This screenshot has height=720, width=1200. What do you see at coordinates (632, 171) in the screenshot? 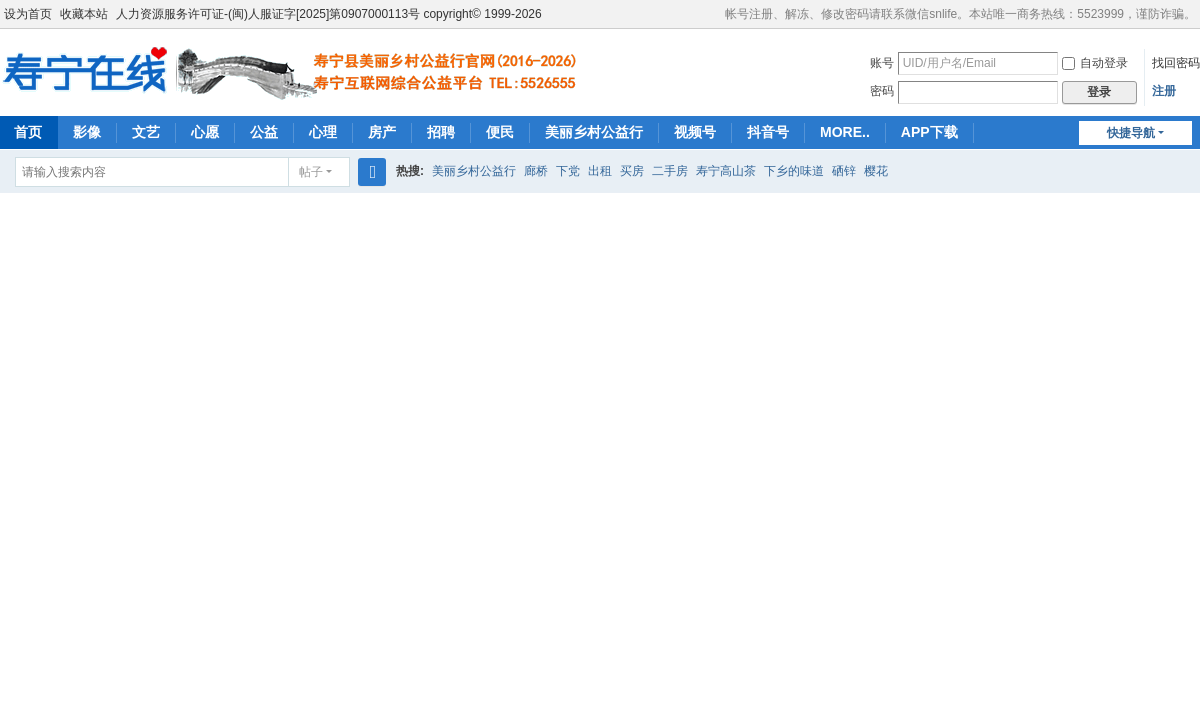
I see `买房` at bounding box center [632, 171].